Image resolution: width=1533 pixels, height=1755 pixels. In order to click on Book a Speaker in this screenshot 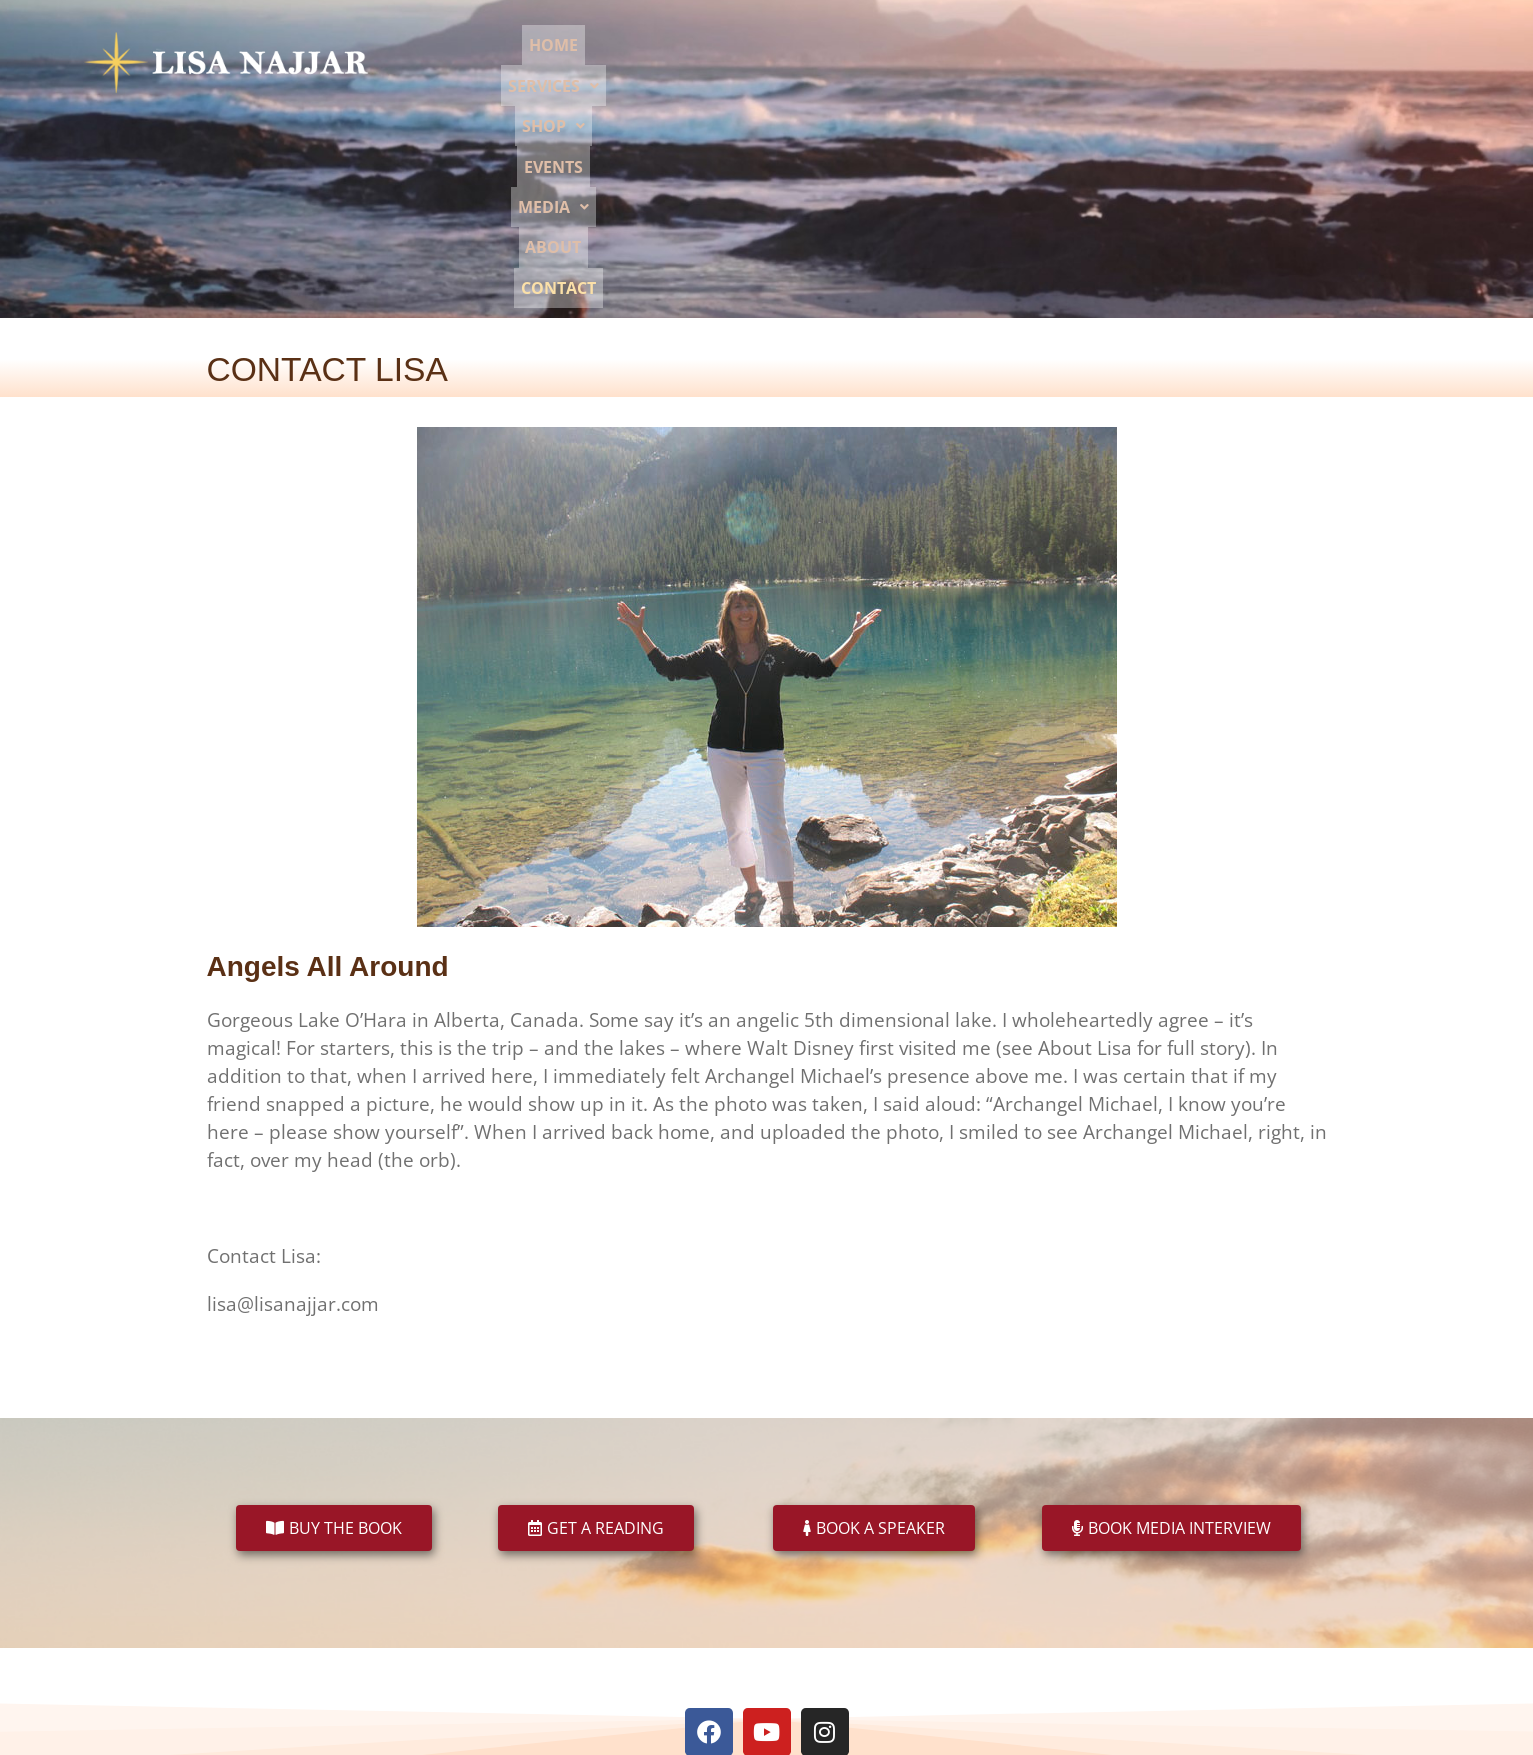, I will do `click(699, 1598)`.